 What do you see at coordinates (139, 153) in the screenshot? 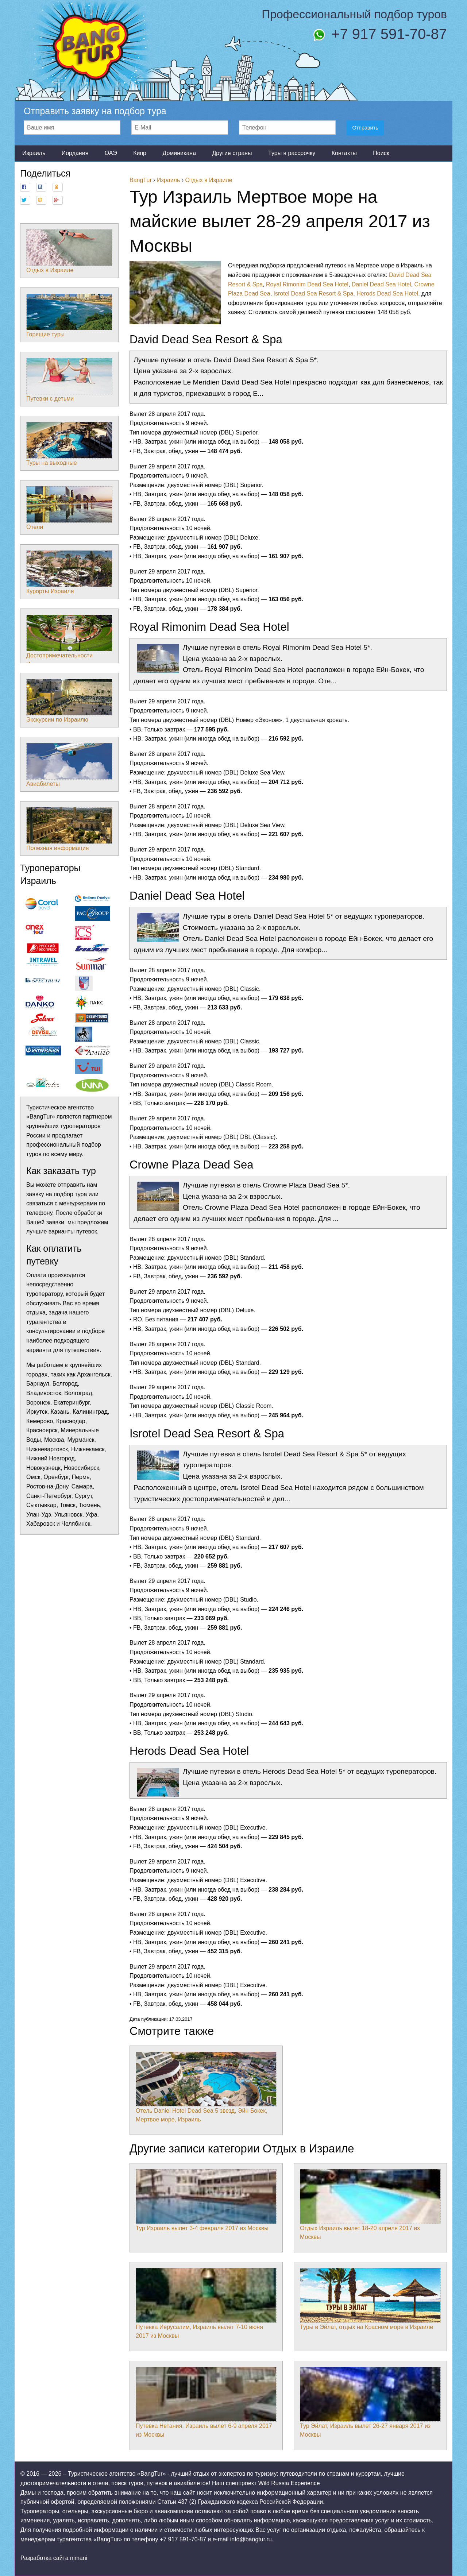
I see `Кипр` at bounding box center [139, 153].